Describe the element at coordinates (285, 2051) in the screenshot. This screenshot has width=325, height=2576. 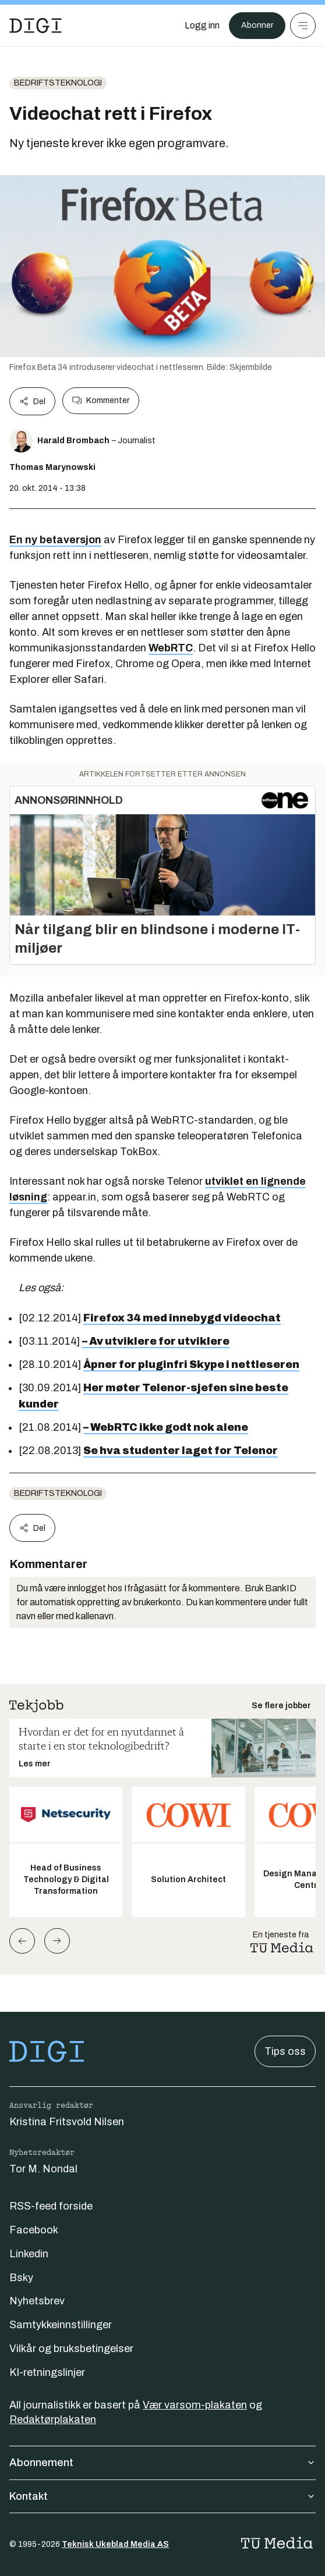
I see `Tips oss` at that location.